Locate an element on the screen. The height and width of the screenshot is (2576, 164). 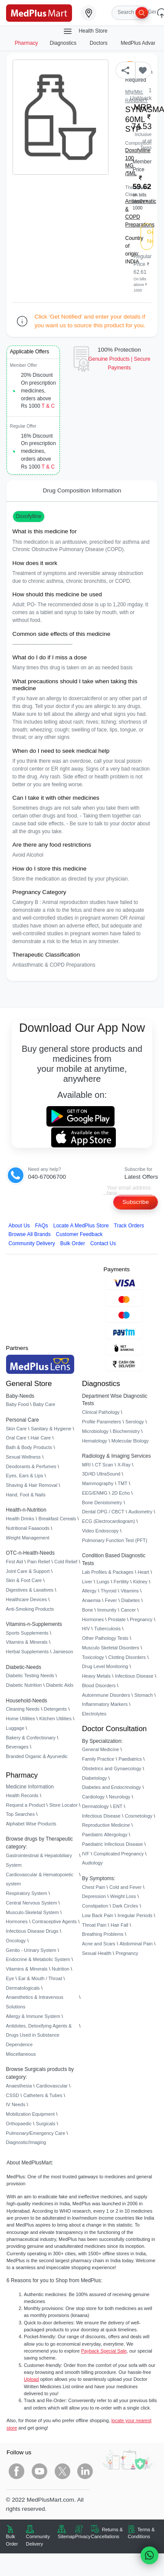
Blood Disorders is located at coordinates (98, 1685).